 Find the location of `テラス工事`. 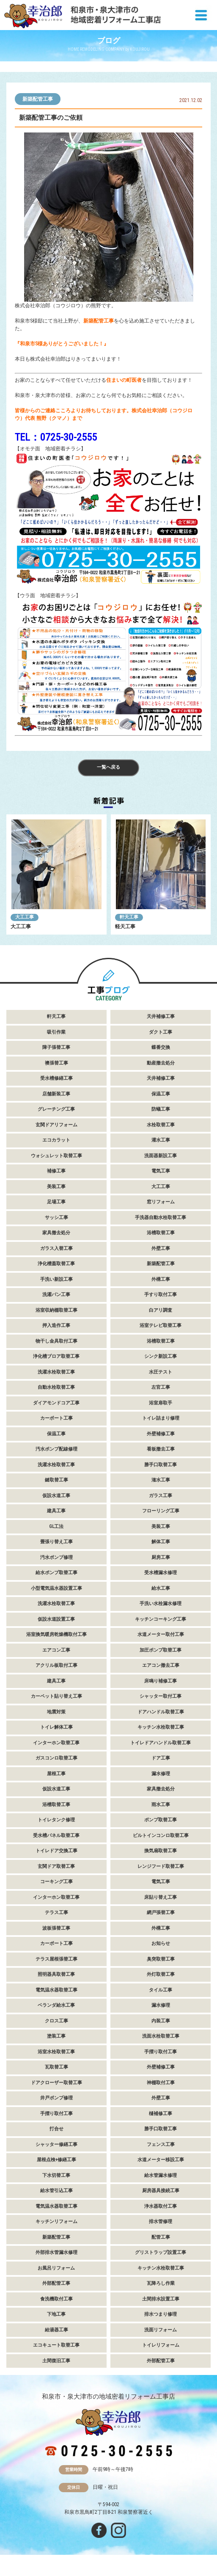

テラス工事 is located at coordinates (56, 1912).